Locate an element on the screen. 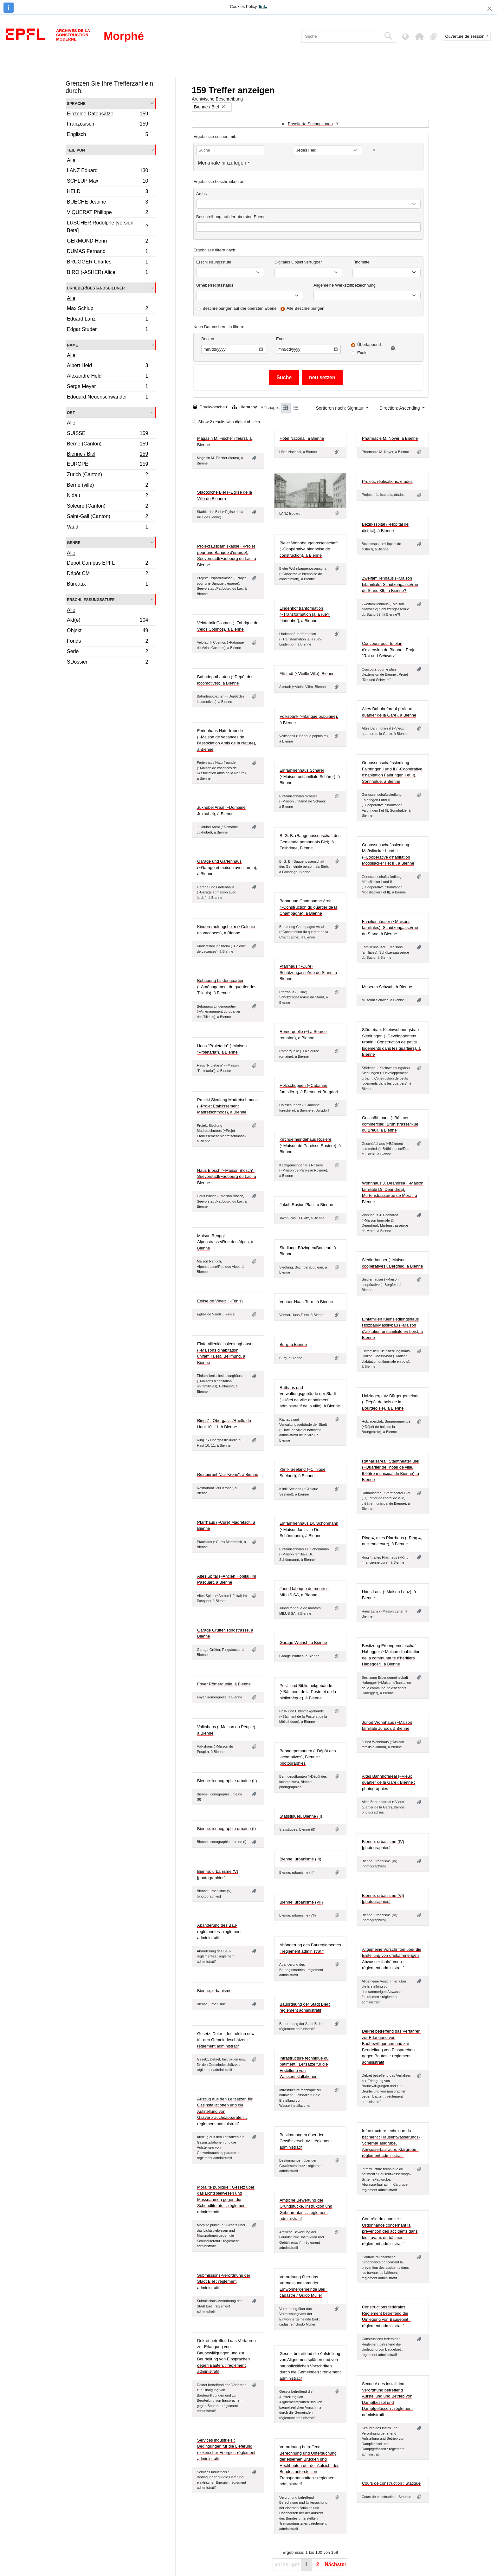  Holzschuppen (~Cabanne forestière), à Bienne et Burgdorf is located at coordinates (309, 1088).